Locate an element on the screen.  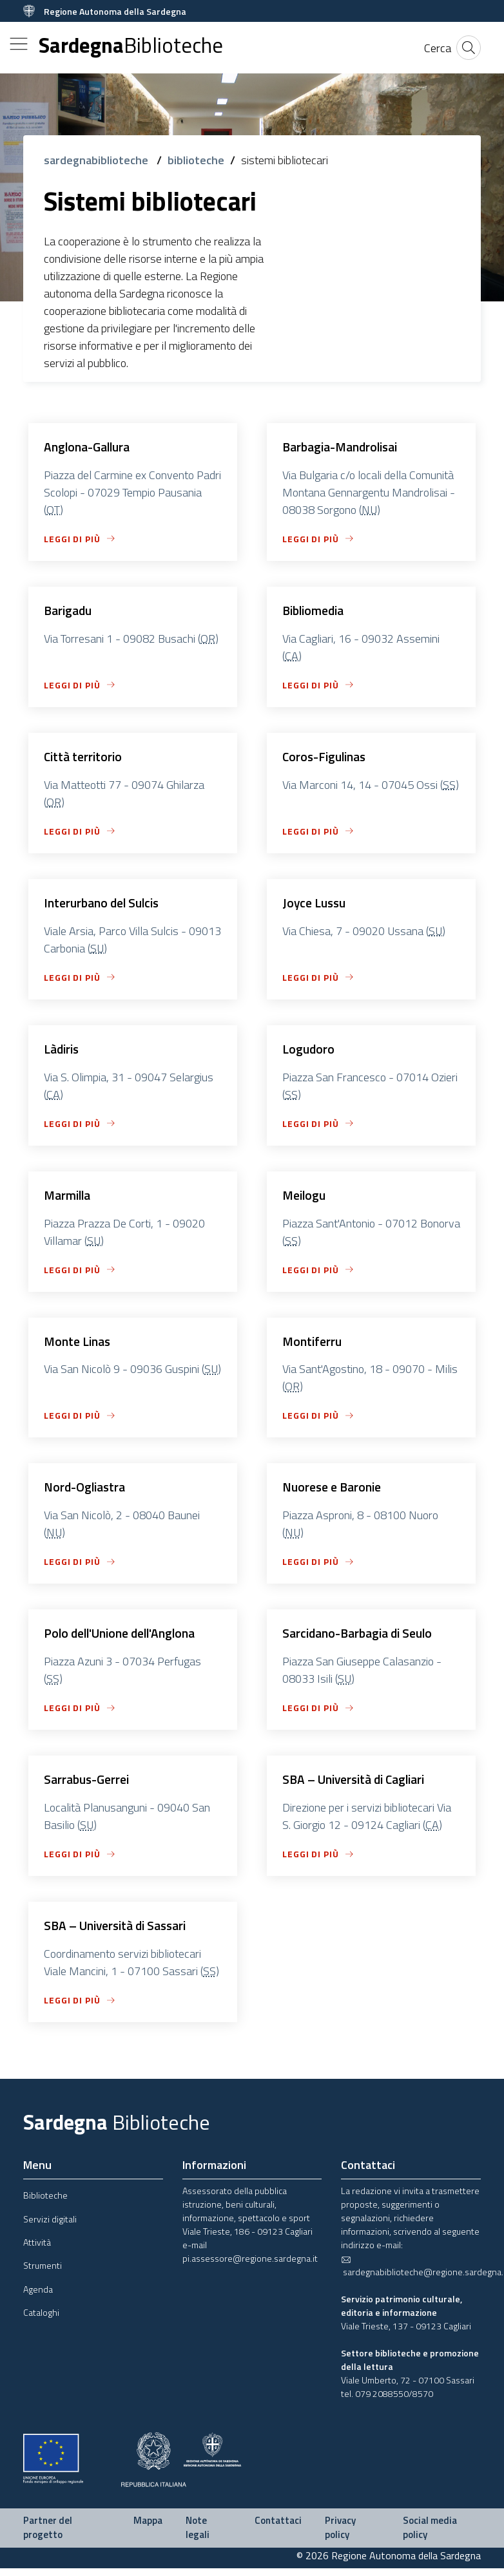
Mappa is located at coordinates (147, 2528).